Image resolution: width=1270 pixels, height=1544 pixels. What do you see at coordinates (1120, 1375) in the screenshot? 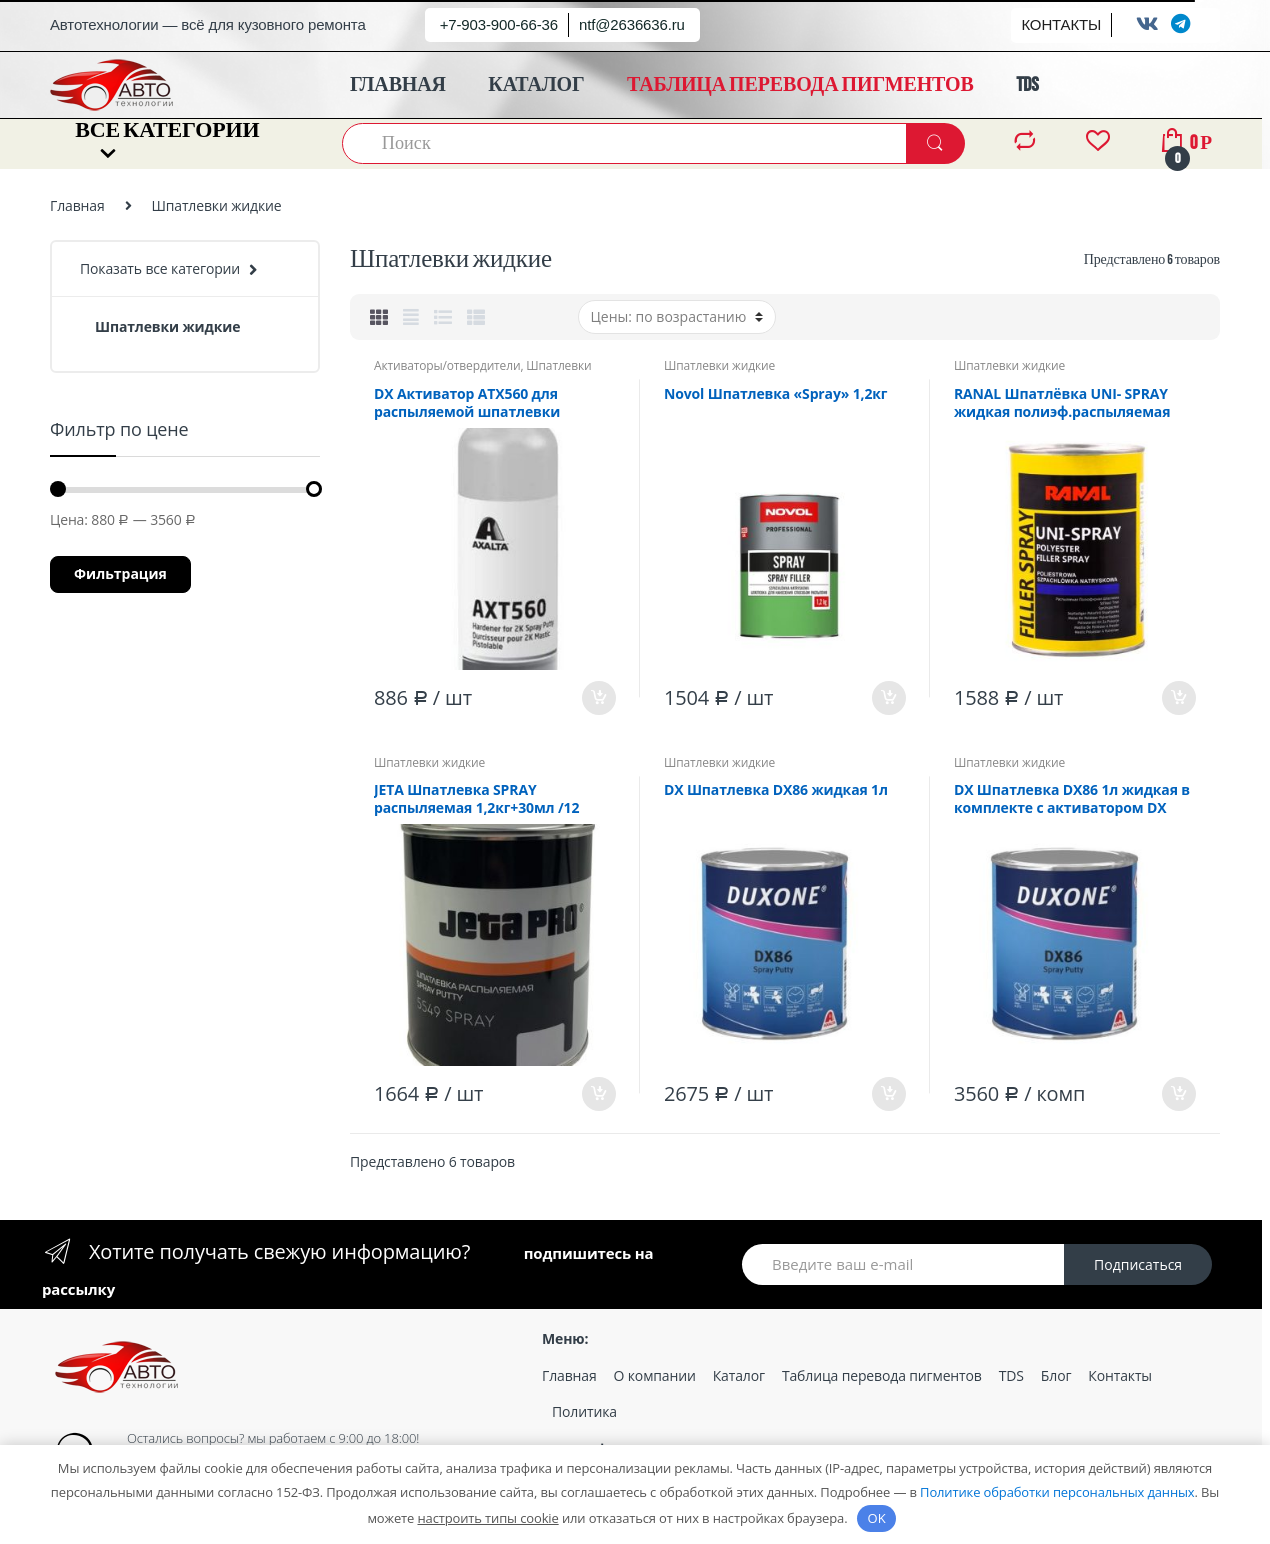
I see `Контакты` at bounding box center [1120, 1375].